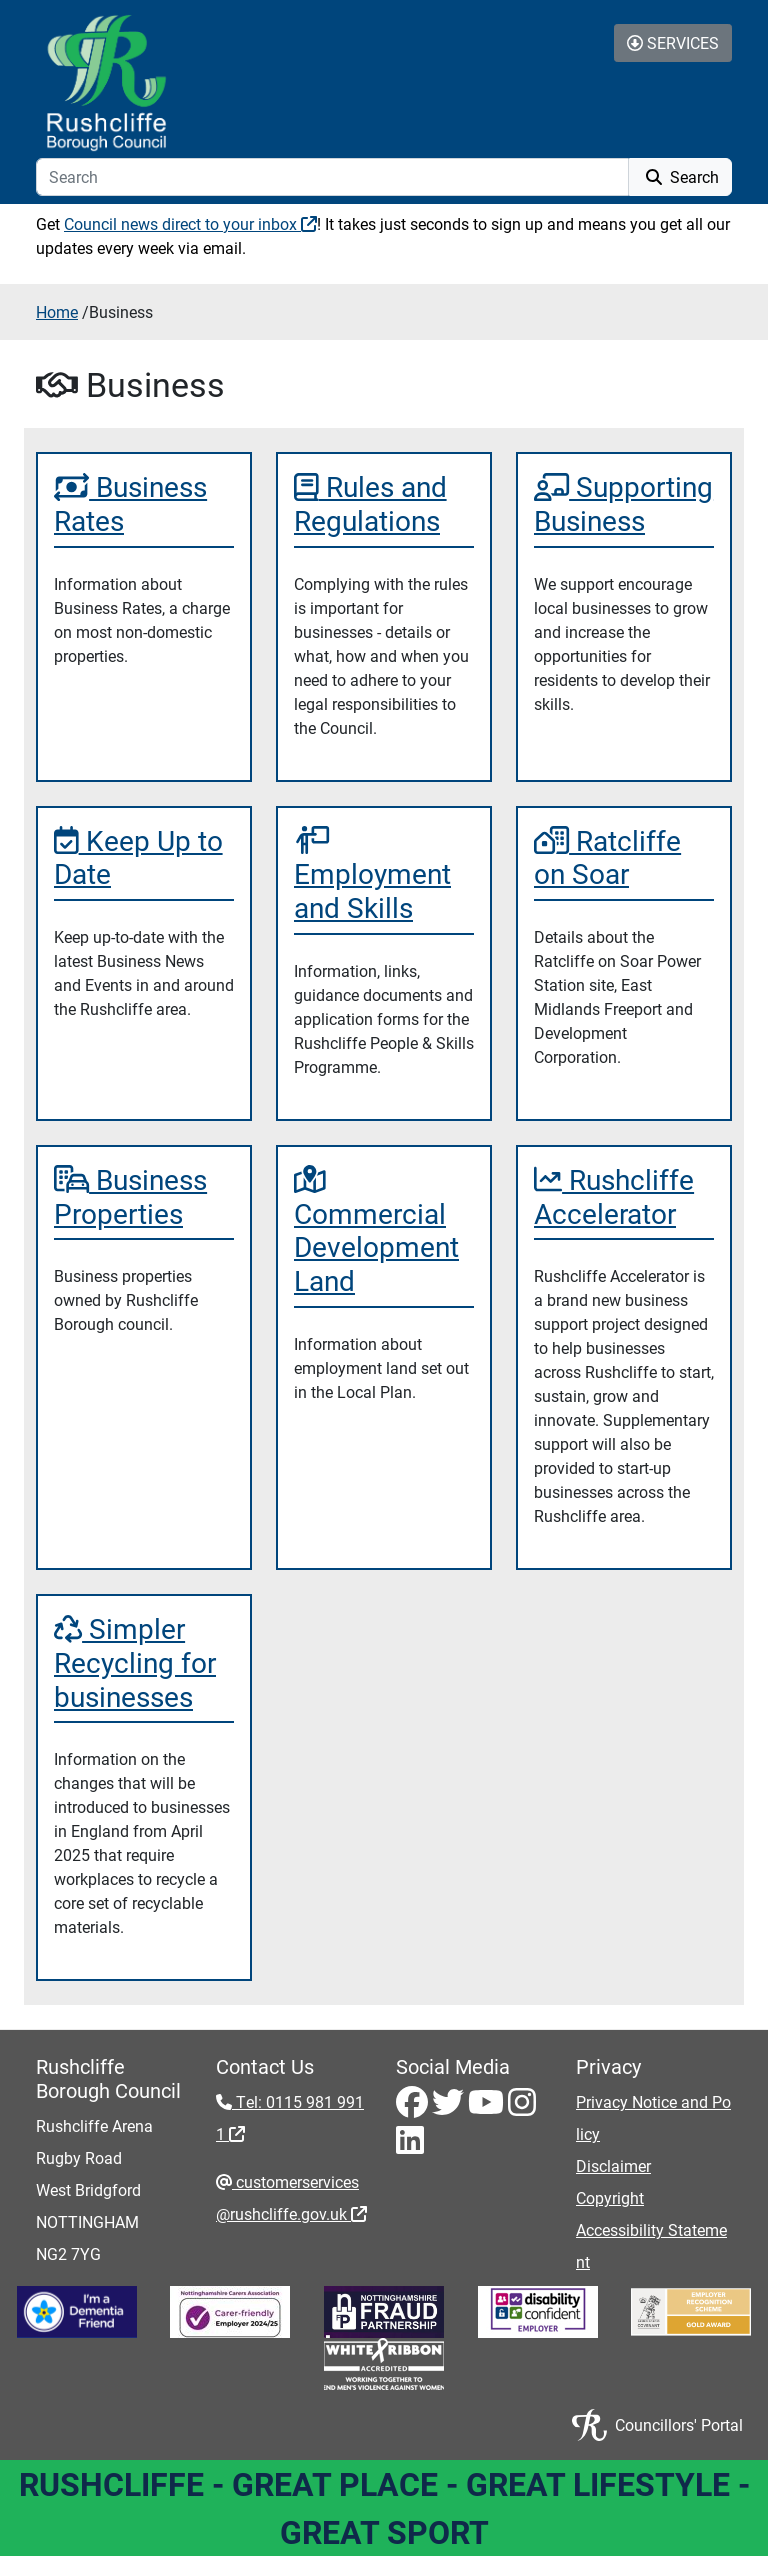  Describe the element at coordinates (680, 176) in the screenshot. I see `Search` at that location.